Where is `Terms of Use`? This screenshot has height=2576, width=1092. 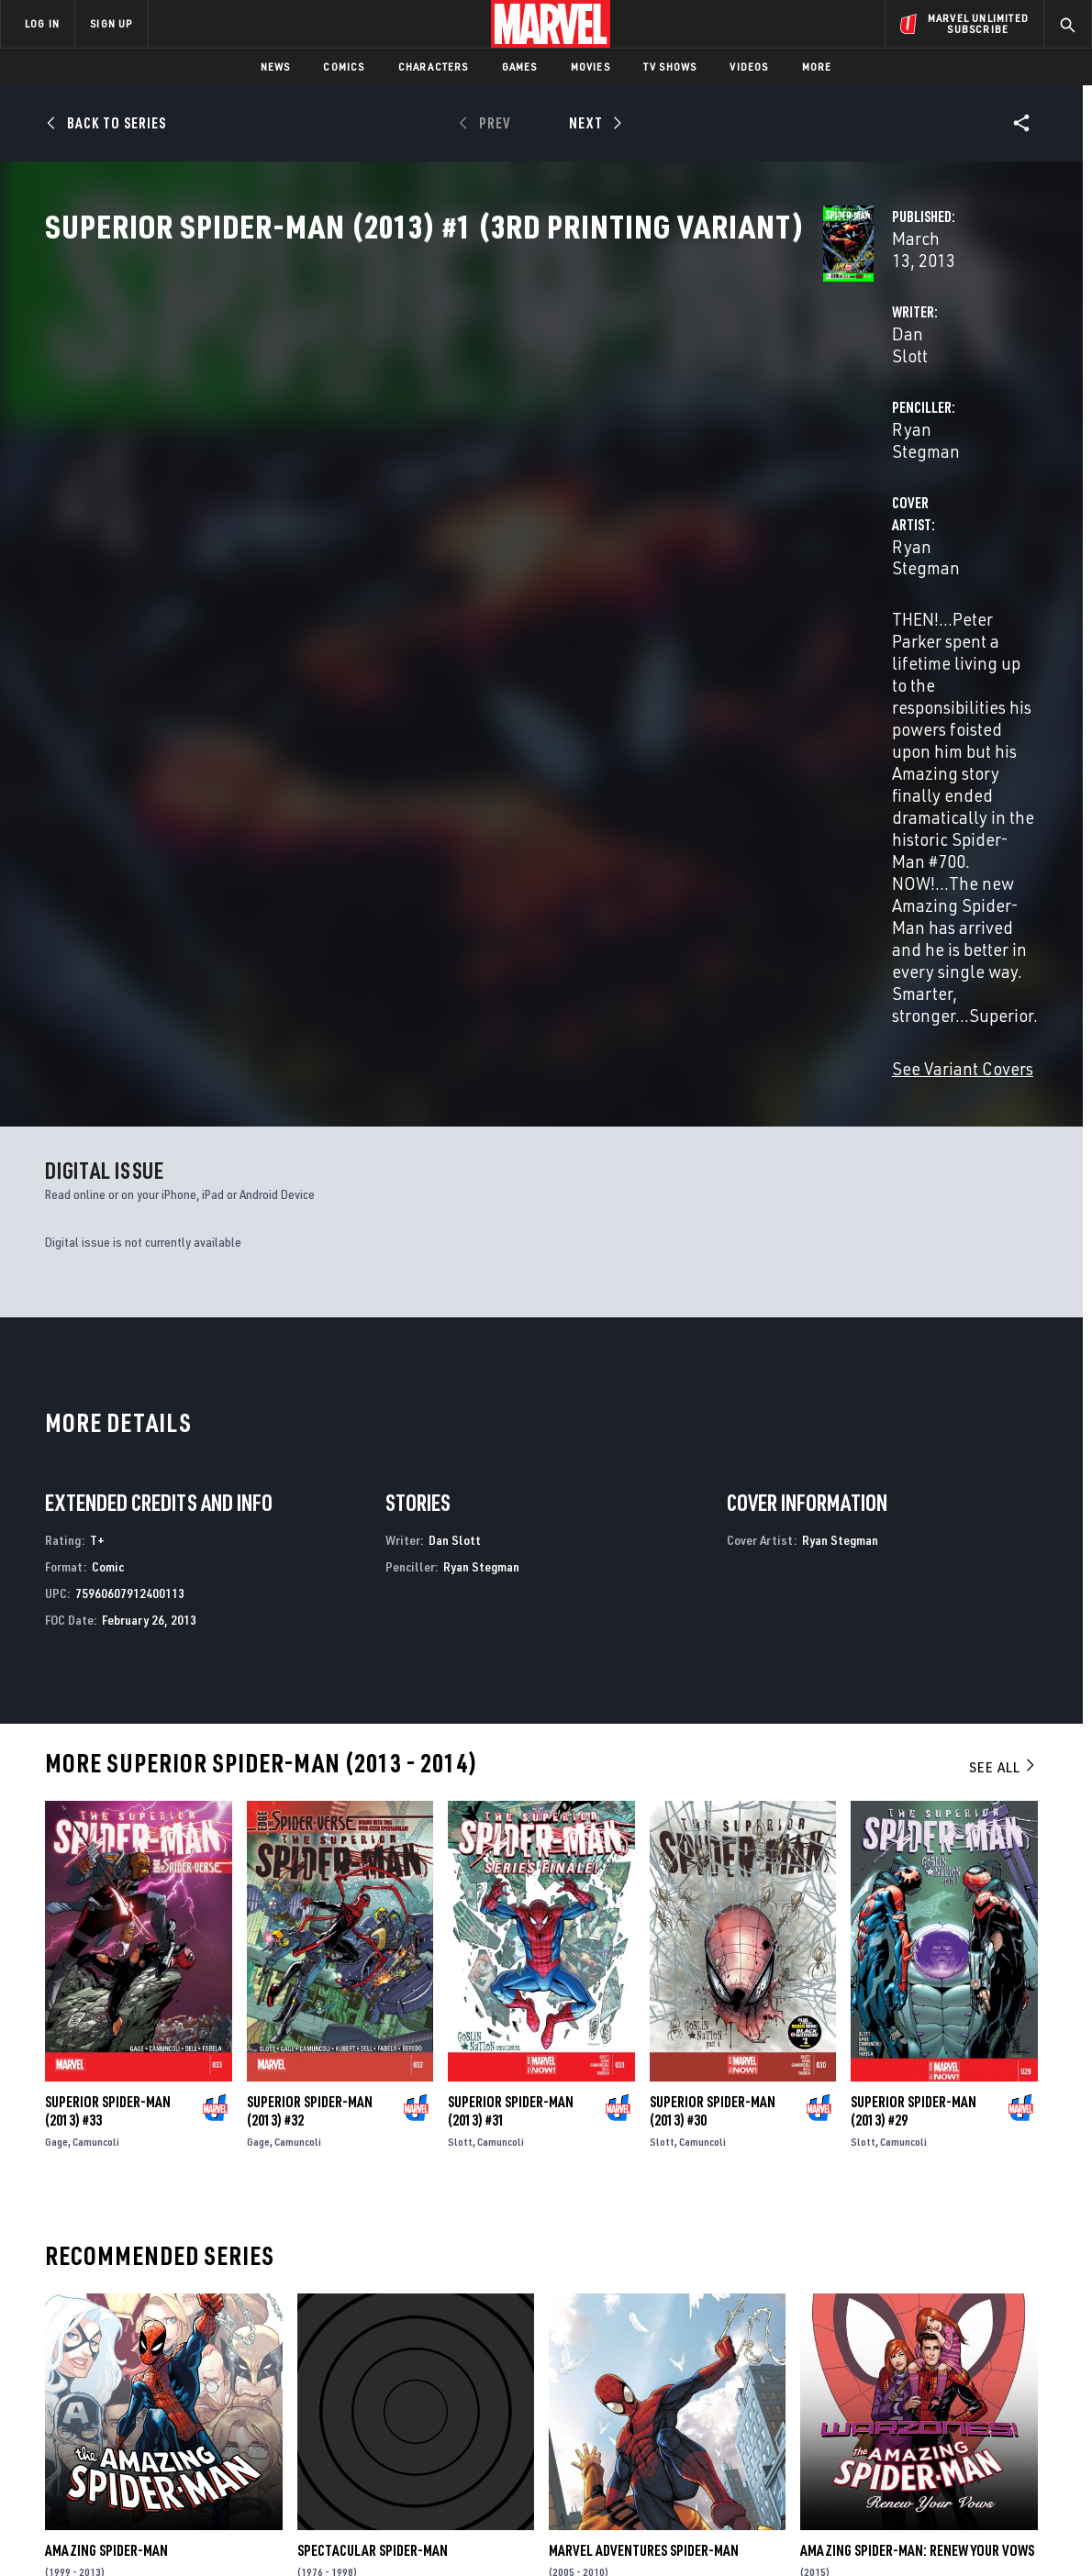 Terms of Use is located at coordinates (114, 2532).